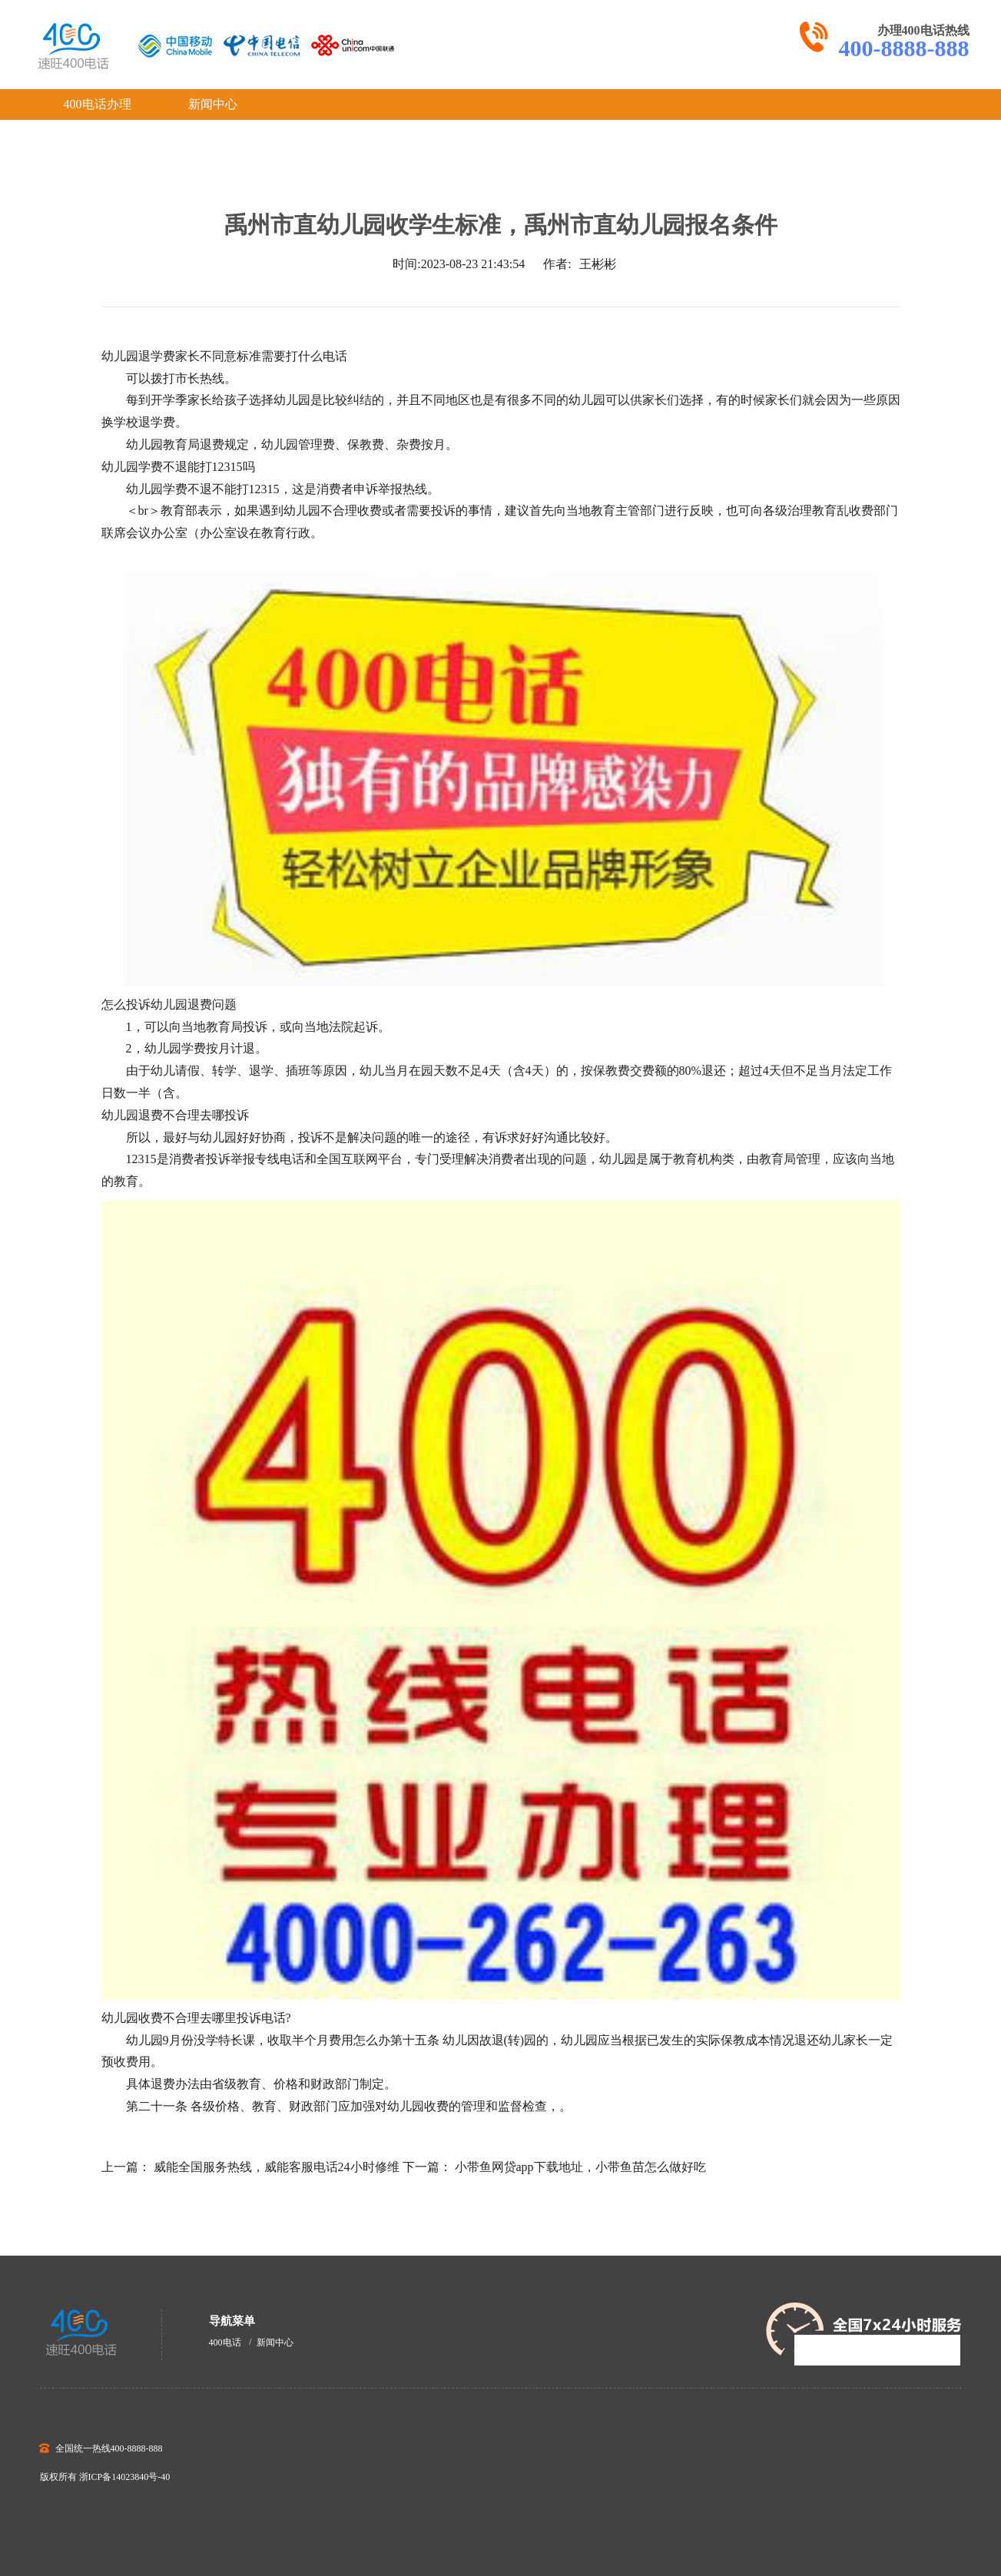 This screenshot has width=1001, height=2576. I want to click on 小带鱼网贷app下载地址，小带鱼苗怎么做好吃, so click(580, 2166).